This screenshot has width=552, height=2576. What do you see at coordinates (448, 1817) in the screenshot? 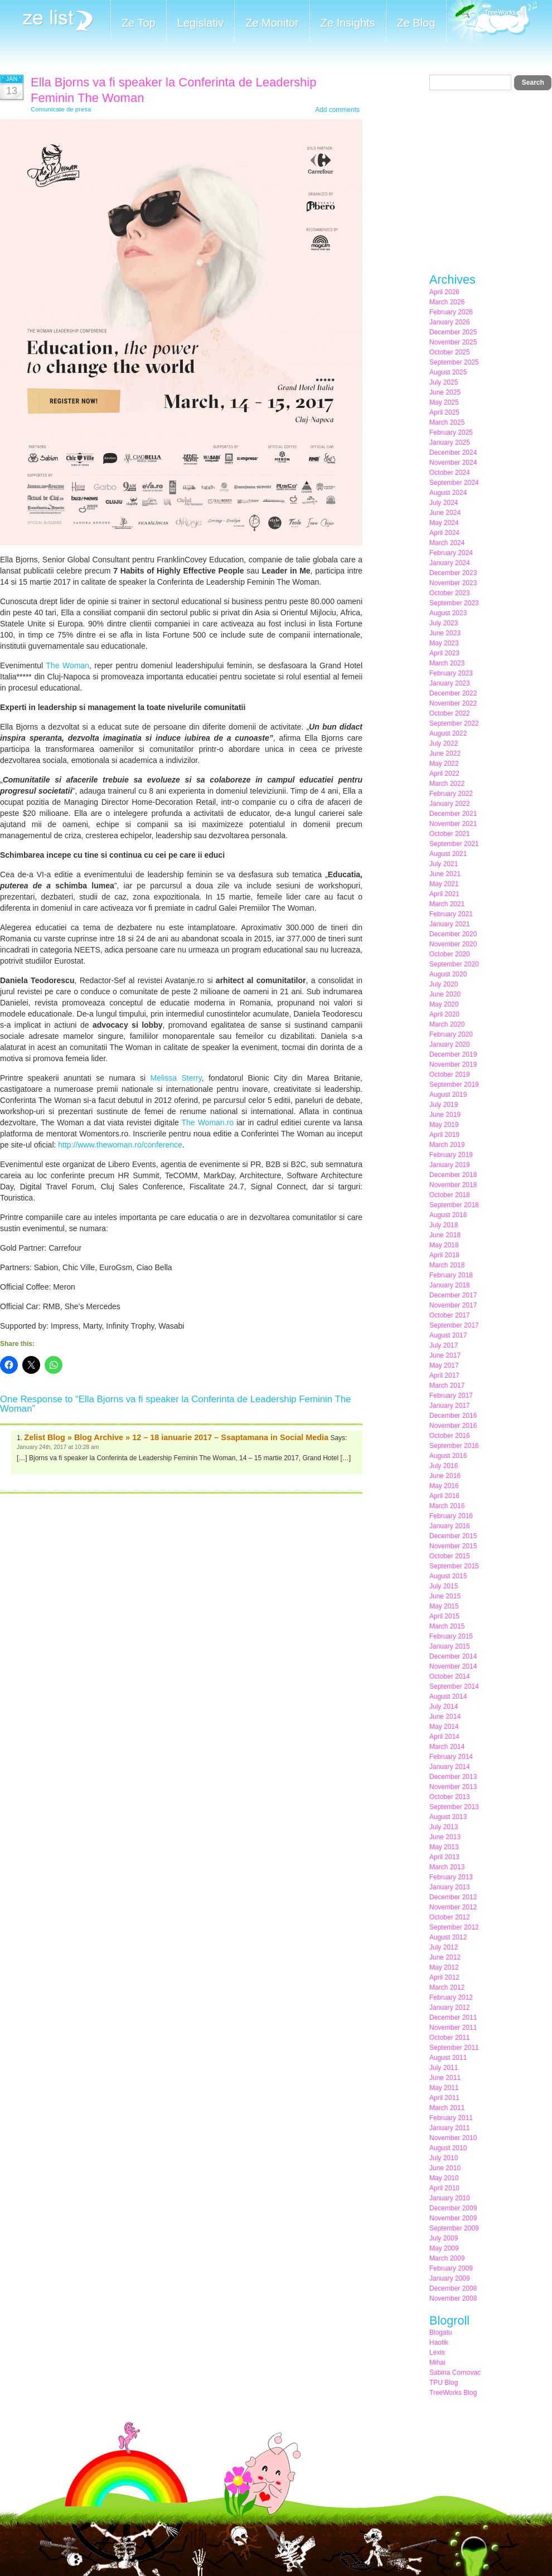
I see `August 2013` at bounding box center [448, 1817].